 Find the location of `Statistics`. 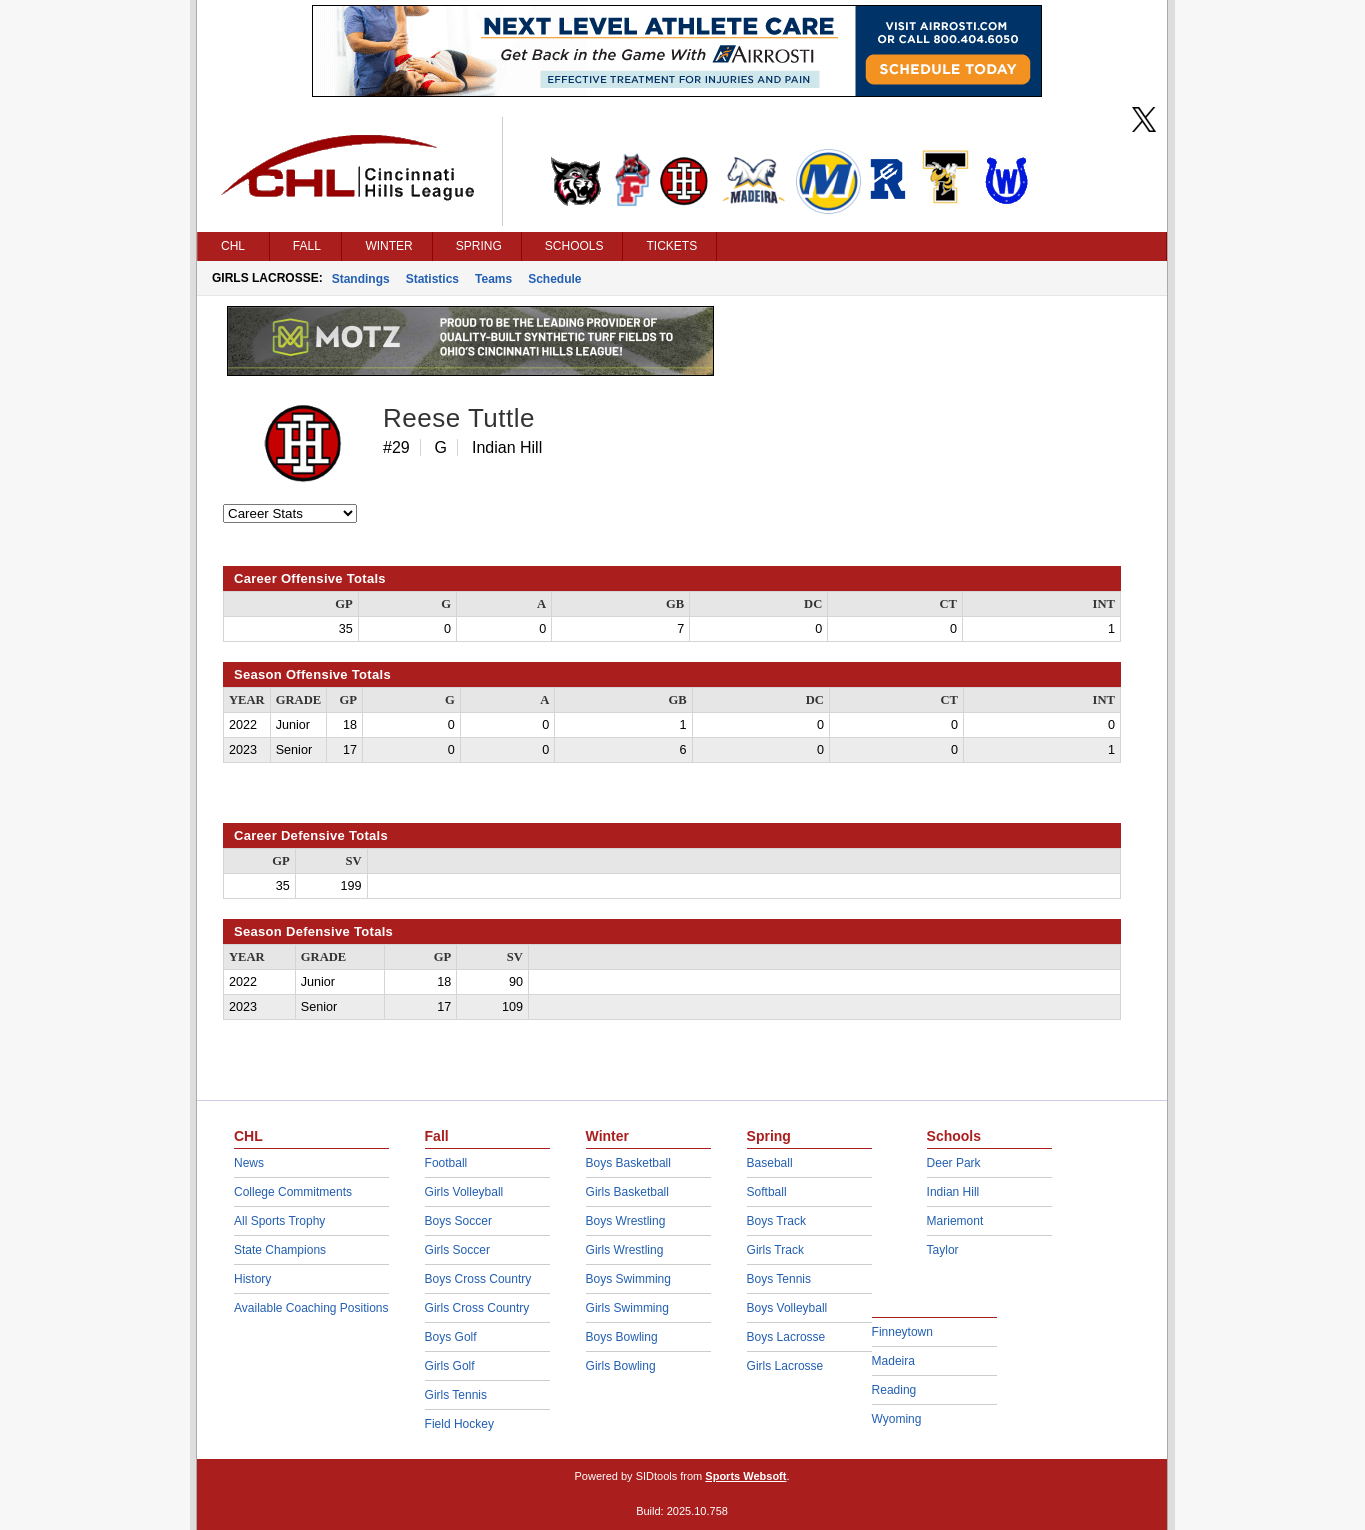

Statistics is located at coordinates (432, 279).